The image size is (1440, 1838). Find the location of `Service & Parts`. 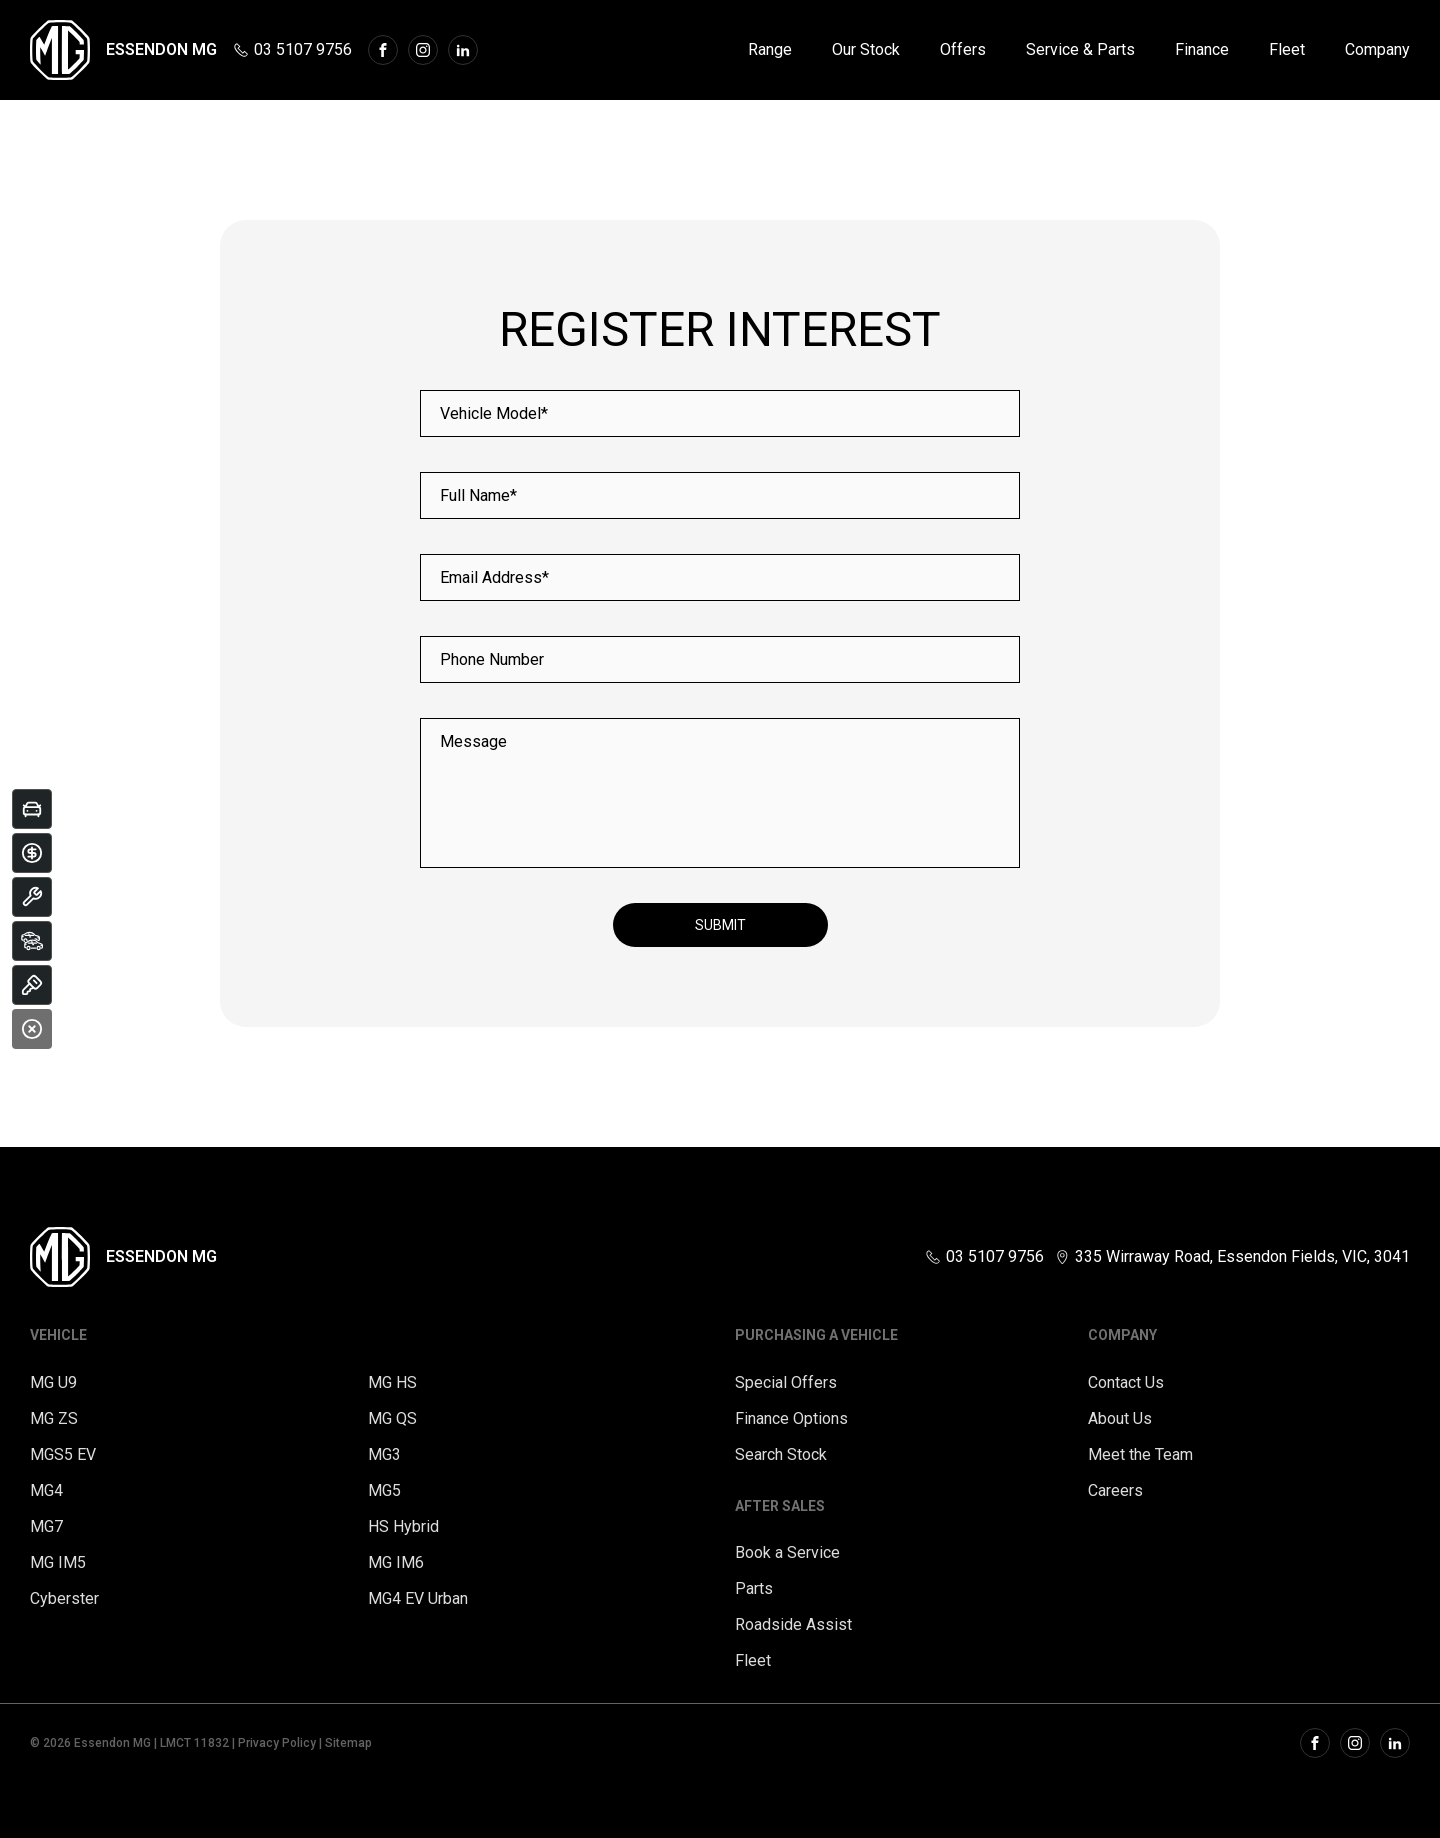

Service & Parts is located at coordinates (1080, 49).